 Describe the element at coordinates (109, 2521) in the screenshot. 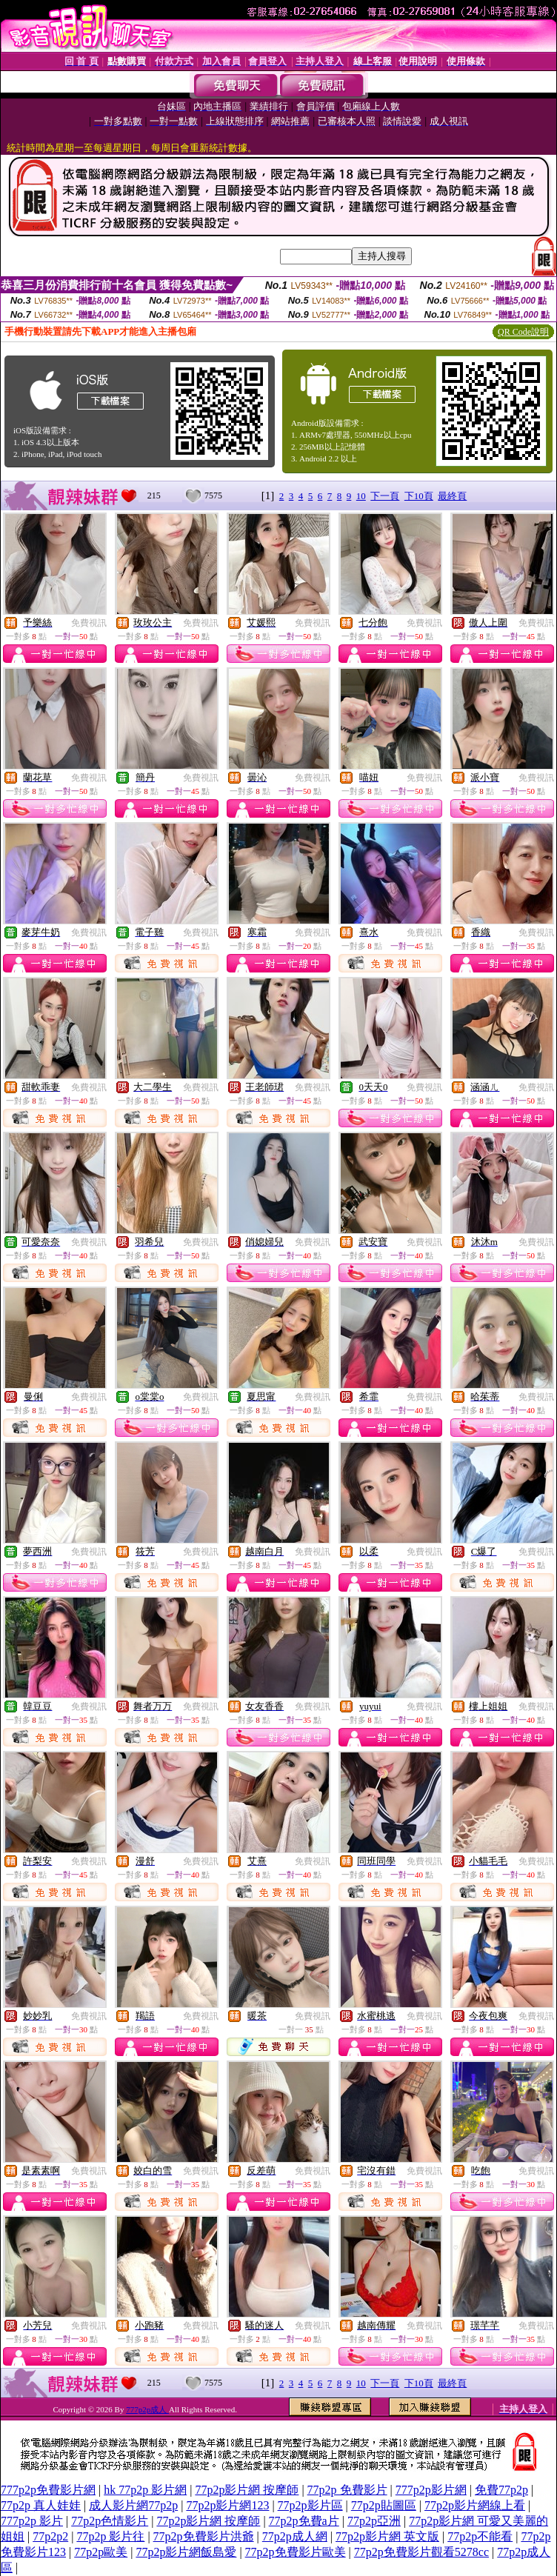

I see `77p2p色情影片` at that location.